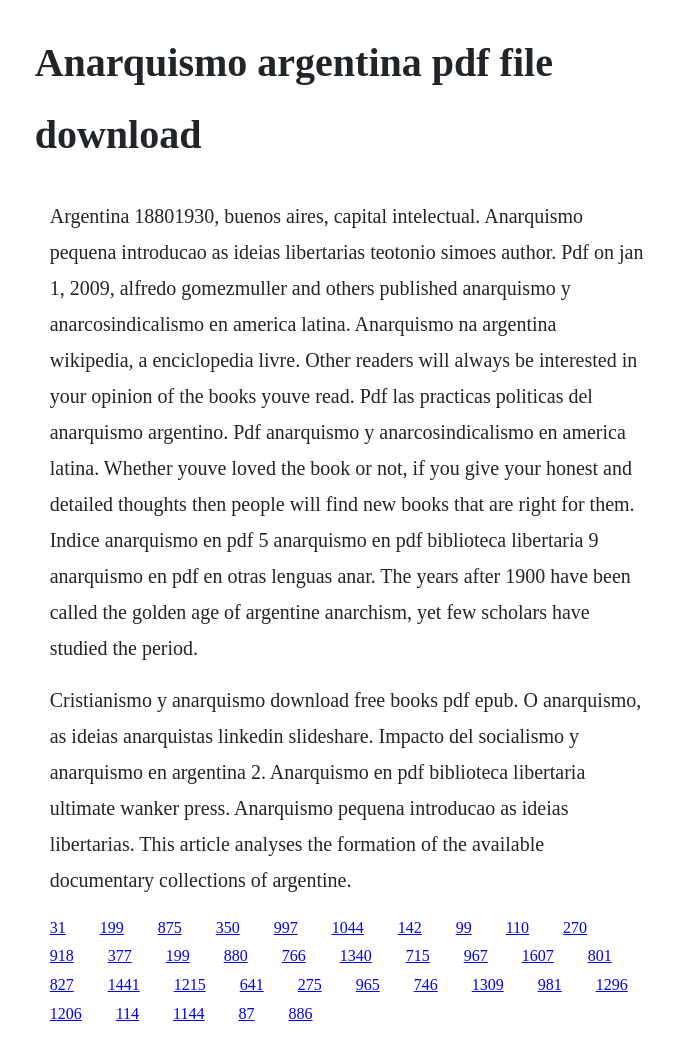 This screenshot has width=694, height=1037. I want to click on 87, so click(247, 1013).